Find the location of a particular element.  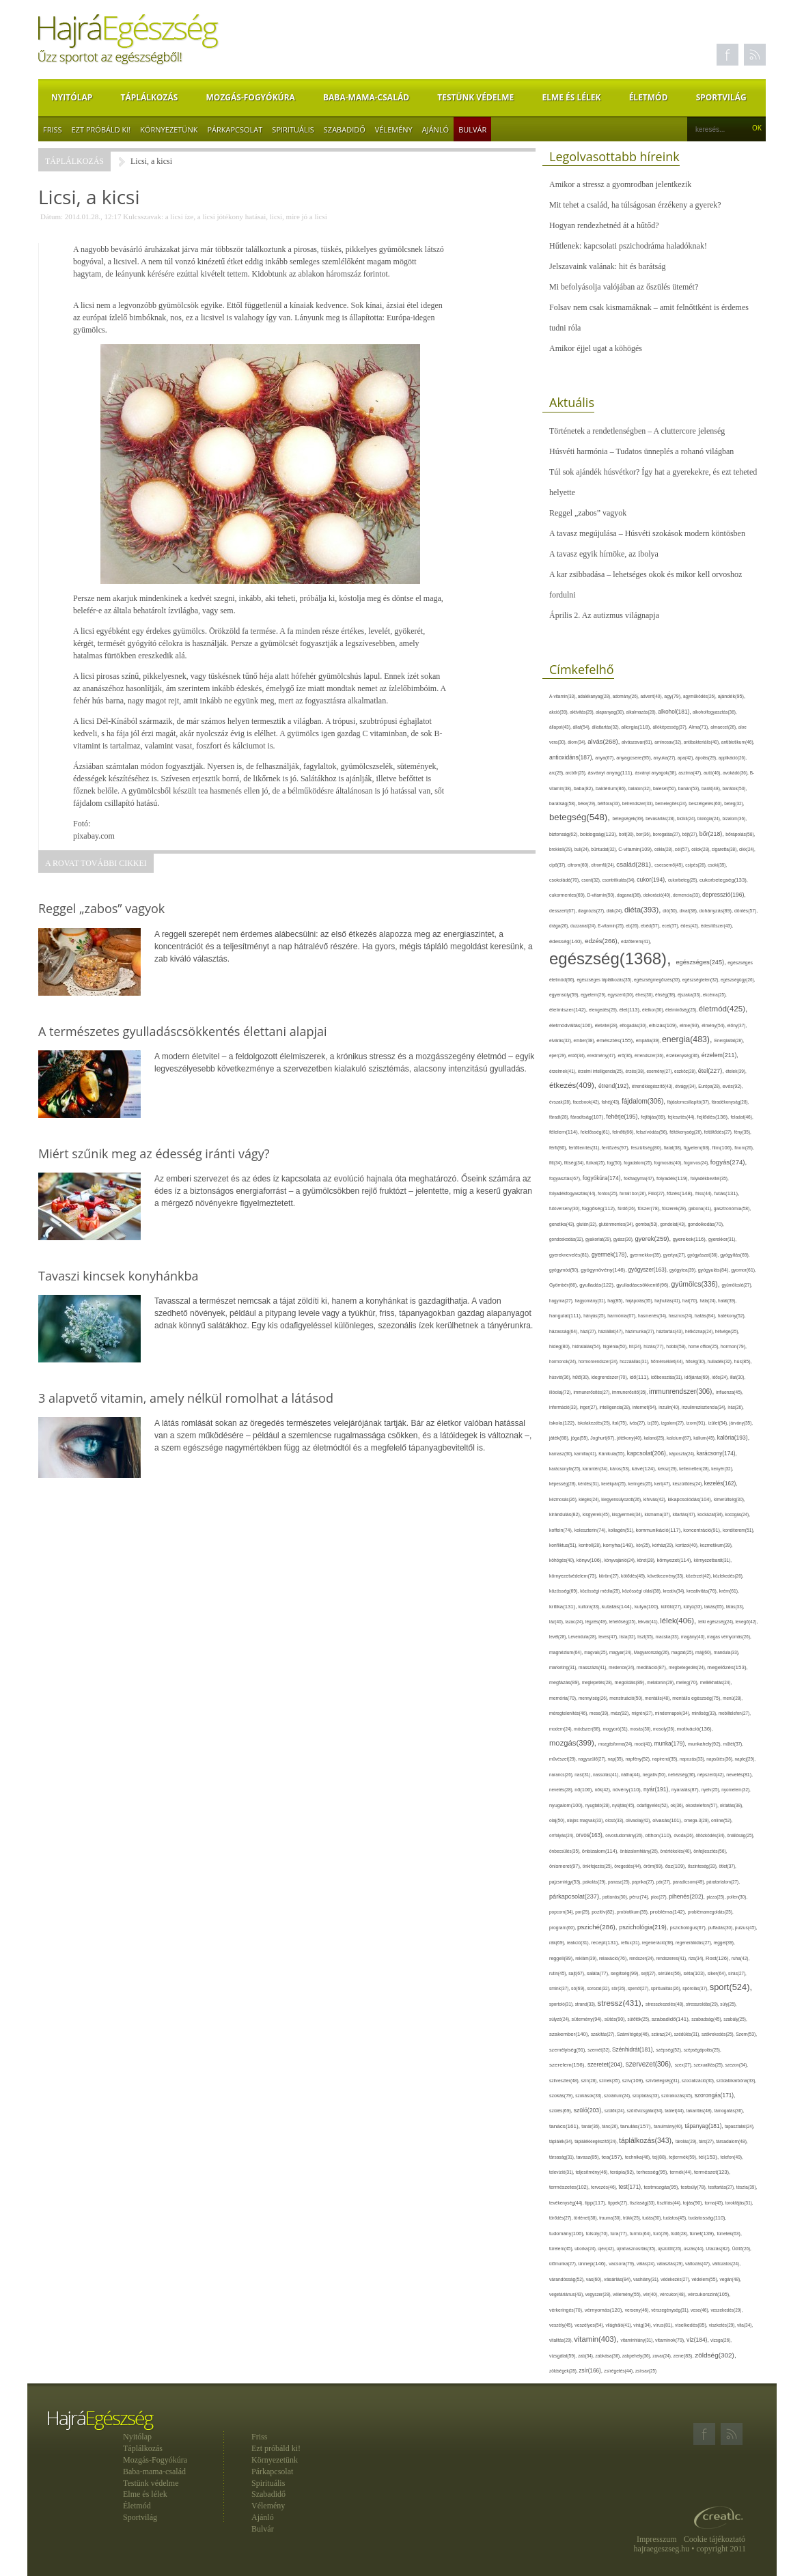

vitaminok(79), is located at coordinates (671, 2340).